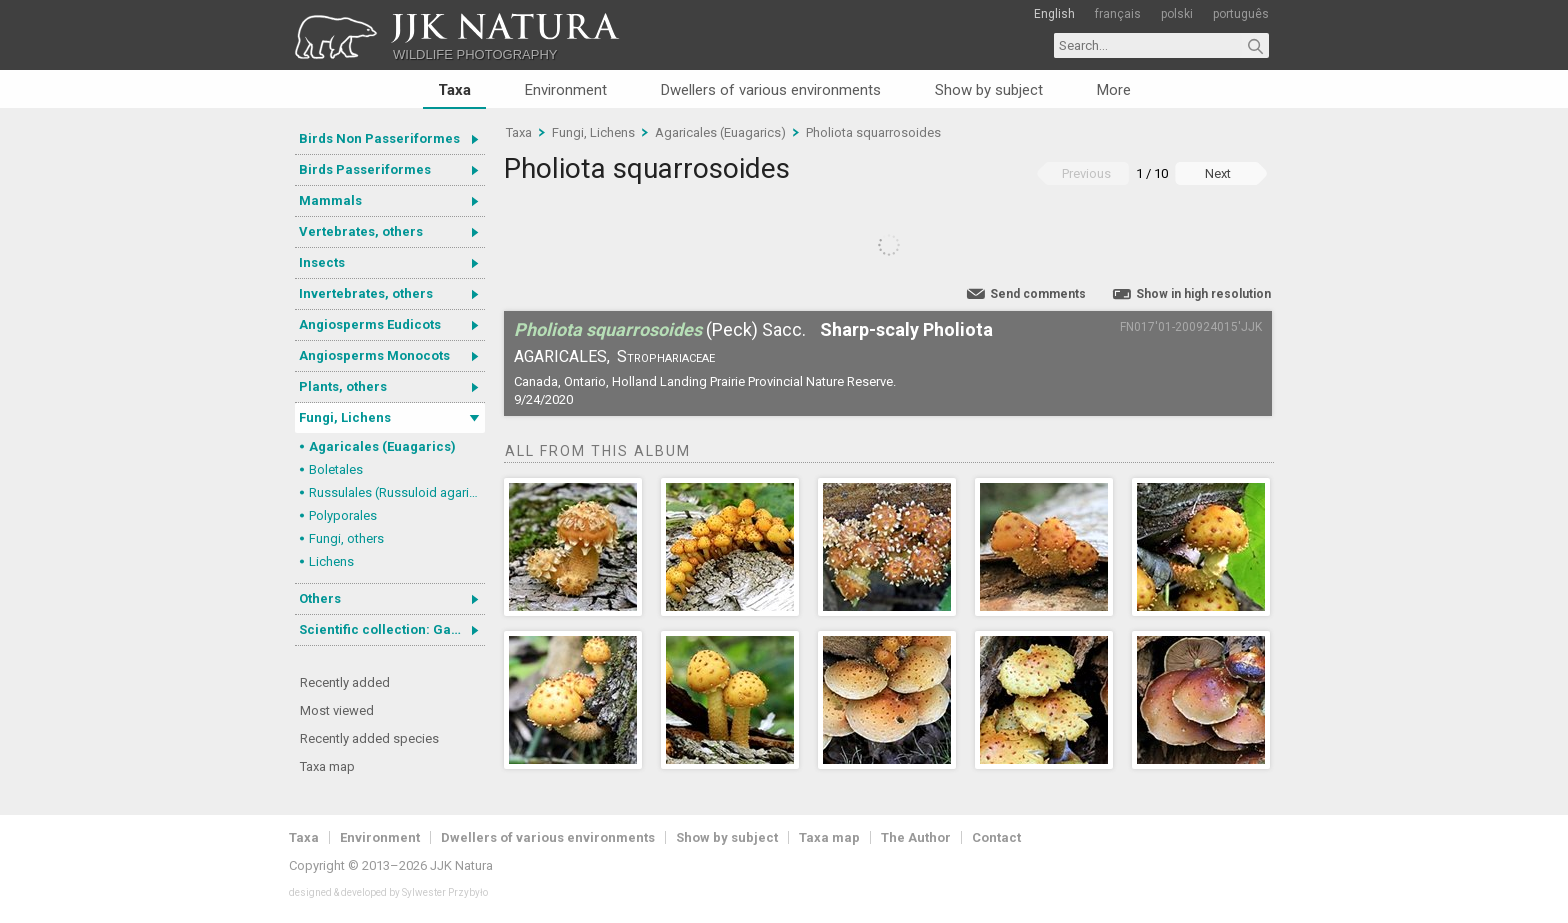 Image resolution: width=1568 pixels, height=923 pixels. Describe the element at coordinates (989, 90) in the screenshot. I see `Show by subject` at that location.